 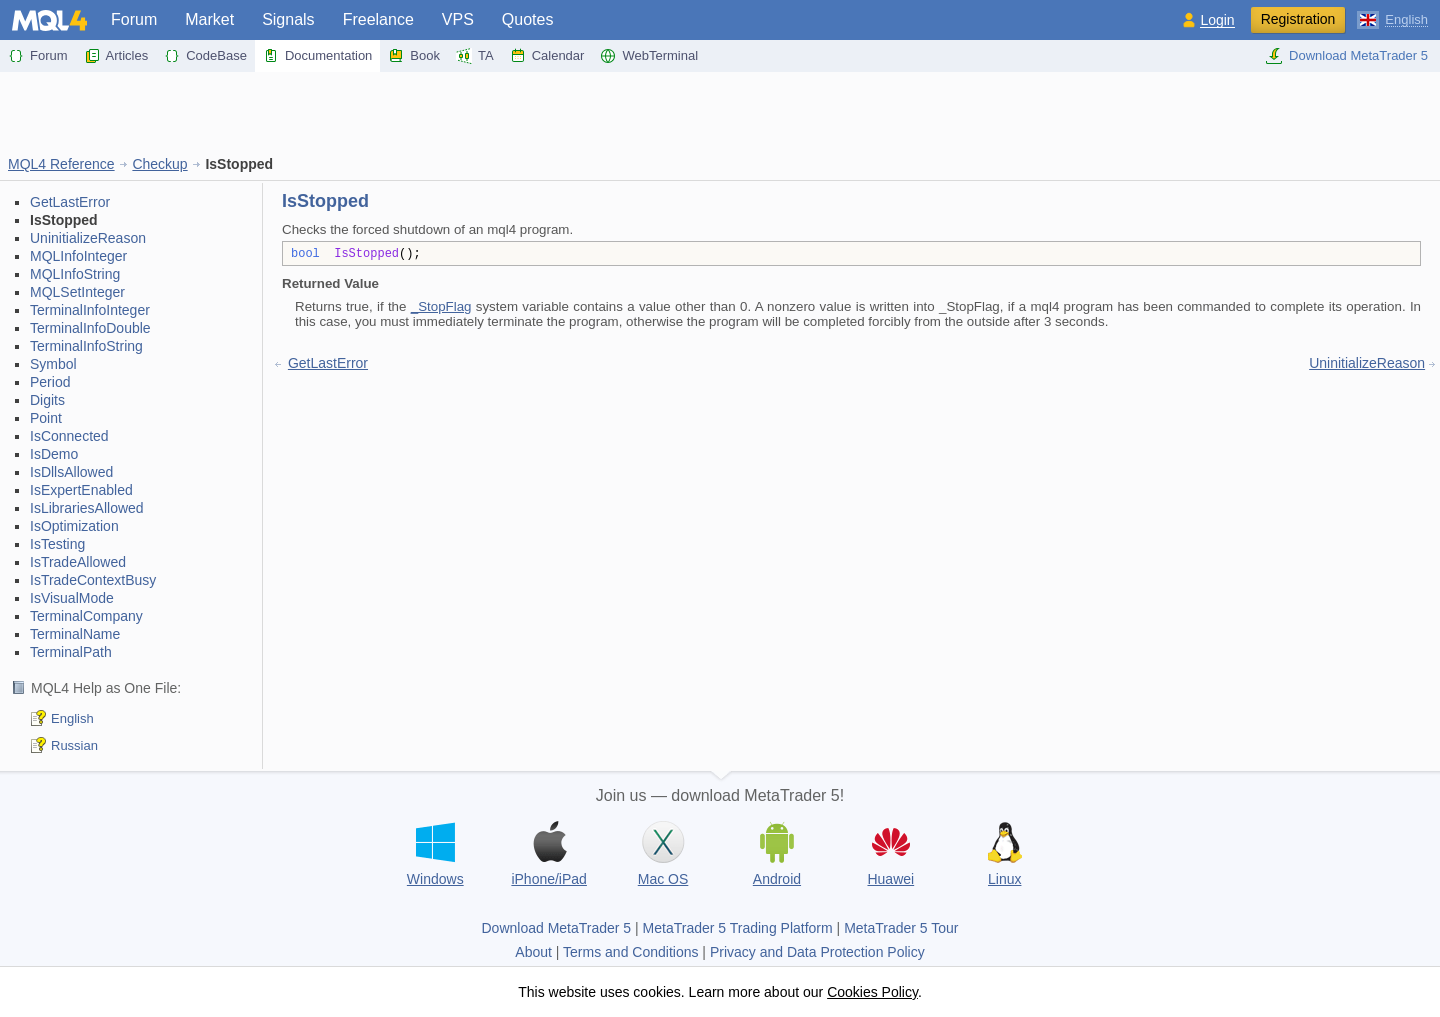 What do you see at coordinates (75, 634) in the screenshot?
I see `TerminalName` at bounding box center [75, 634].